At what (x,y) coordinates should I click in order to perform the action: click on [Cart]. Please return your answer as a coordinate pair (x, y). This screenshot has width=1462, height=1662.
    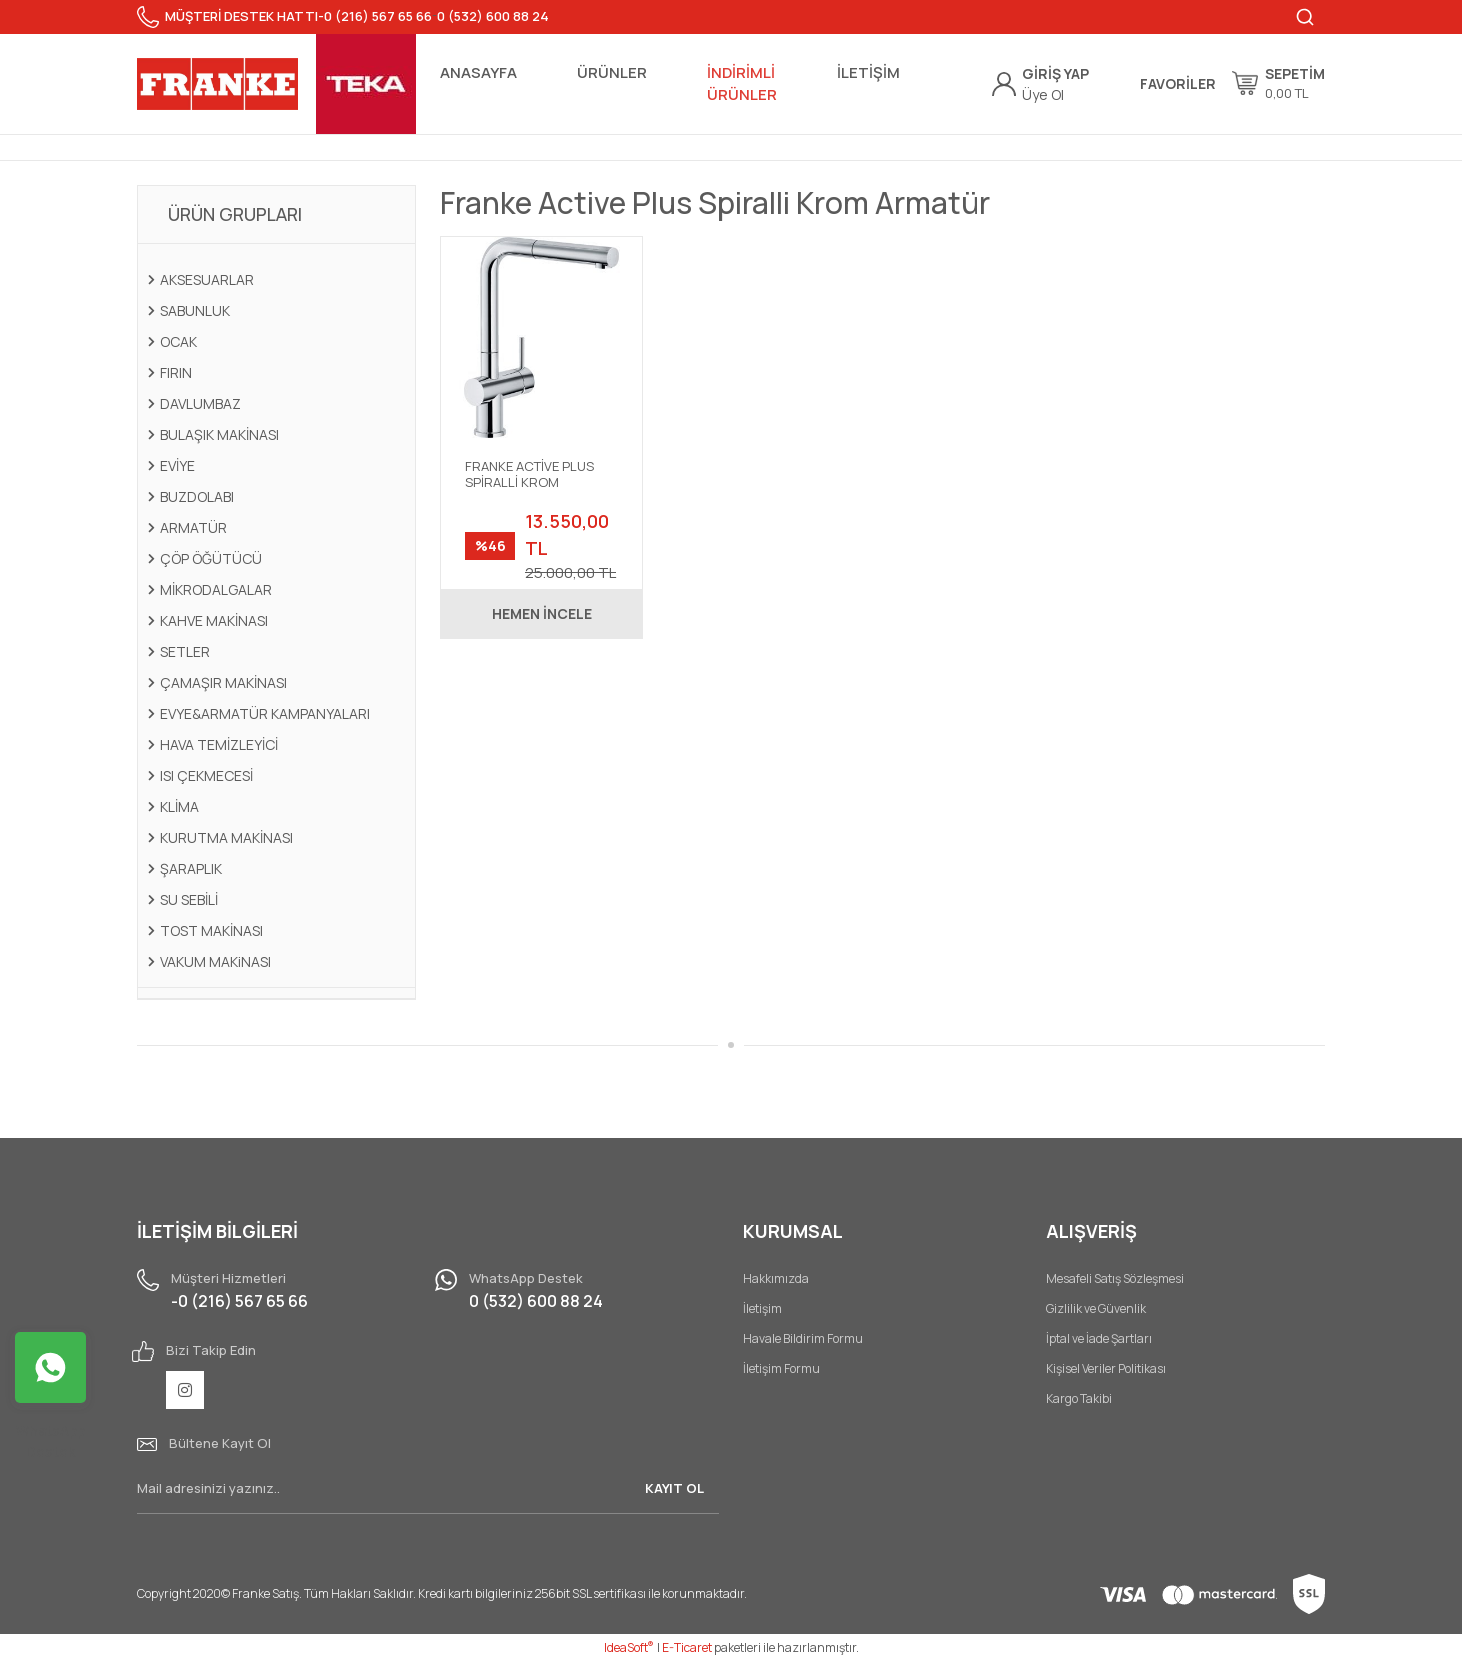
    Looking at the image, I should click on (1278, 83).